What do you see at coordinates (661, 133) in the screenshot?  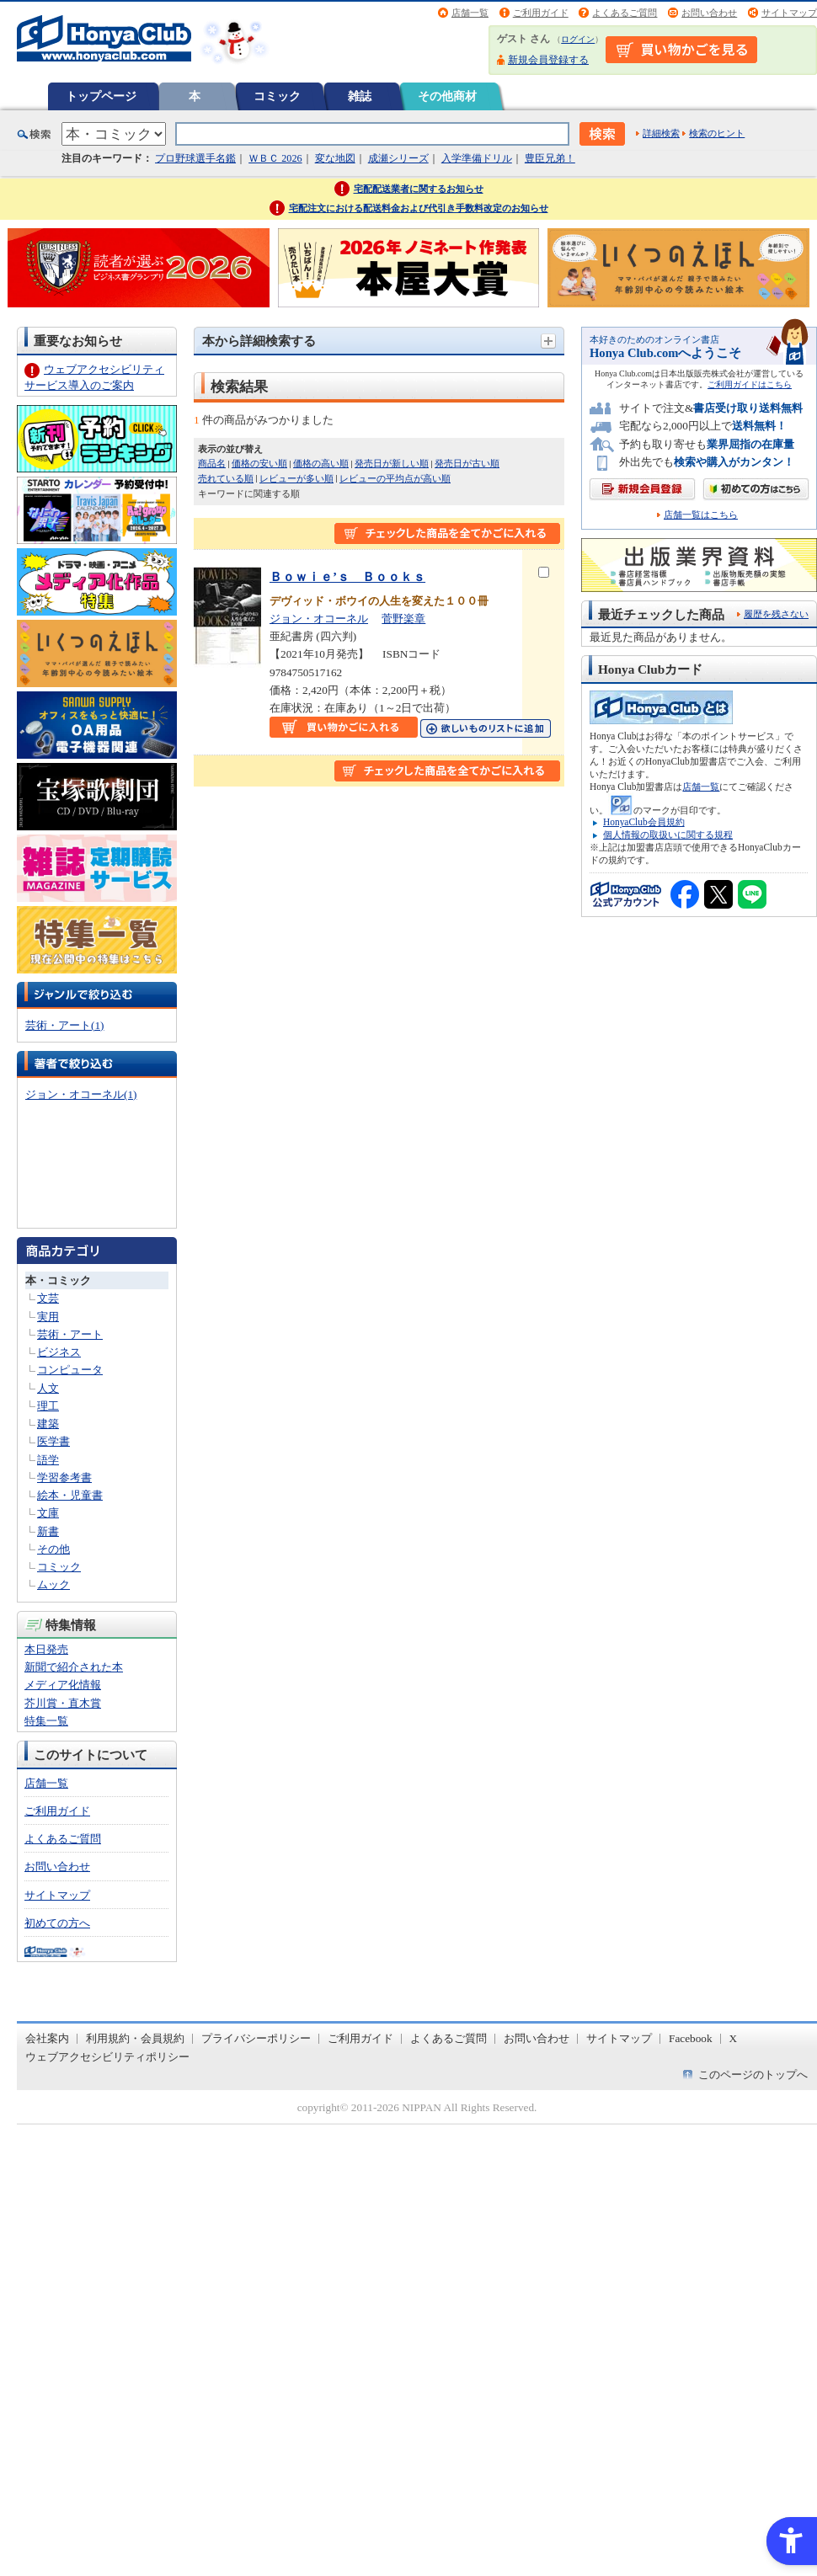 I see `詳細検索` at bounding box center [661, 133].